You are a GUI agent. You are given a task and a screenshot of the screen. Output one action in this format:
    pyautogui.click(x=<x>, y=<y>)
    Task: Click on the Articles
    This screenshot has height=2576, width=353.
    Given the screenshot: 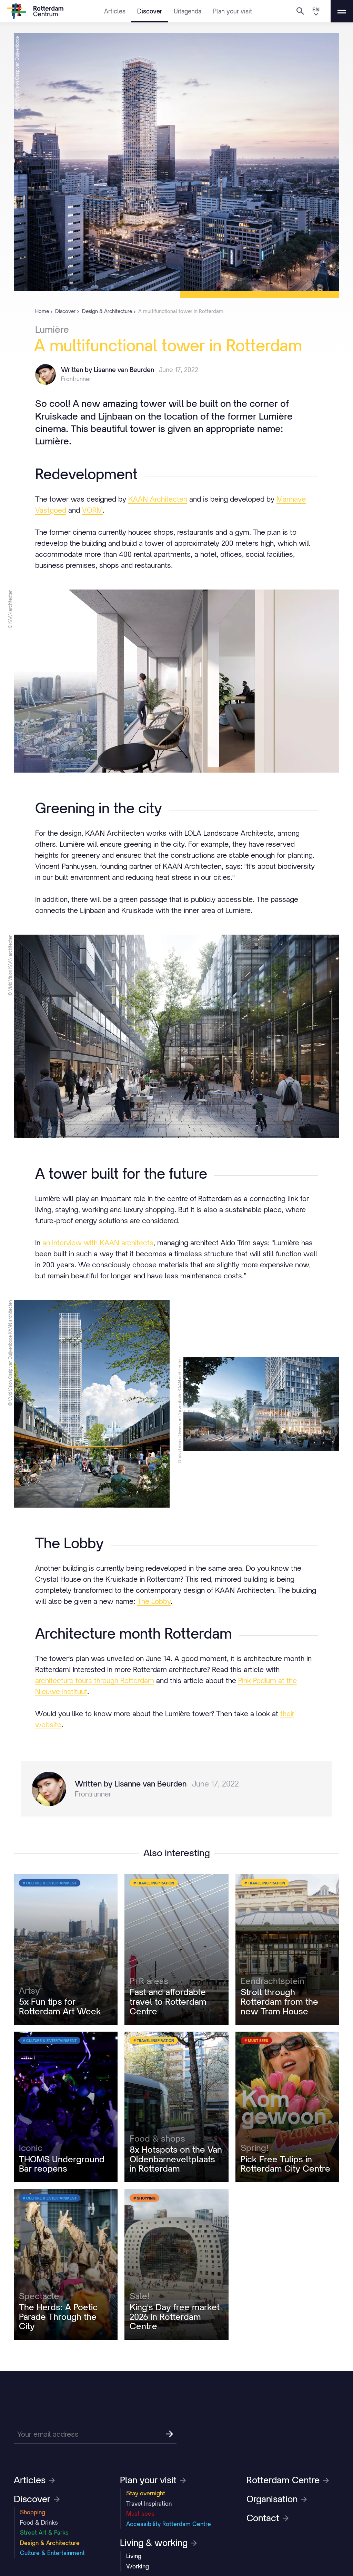 What is the action you would take?
    pyautogui.click(x=114, y=11)
    